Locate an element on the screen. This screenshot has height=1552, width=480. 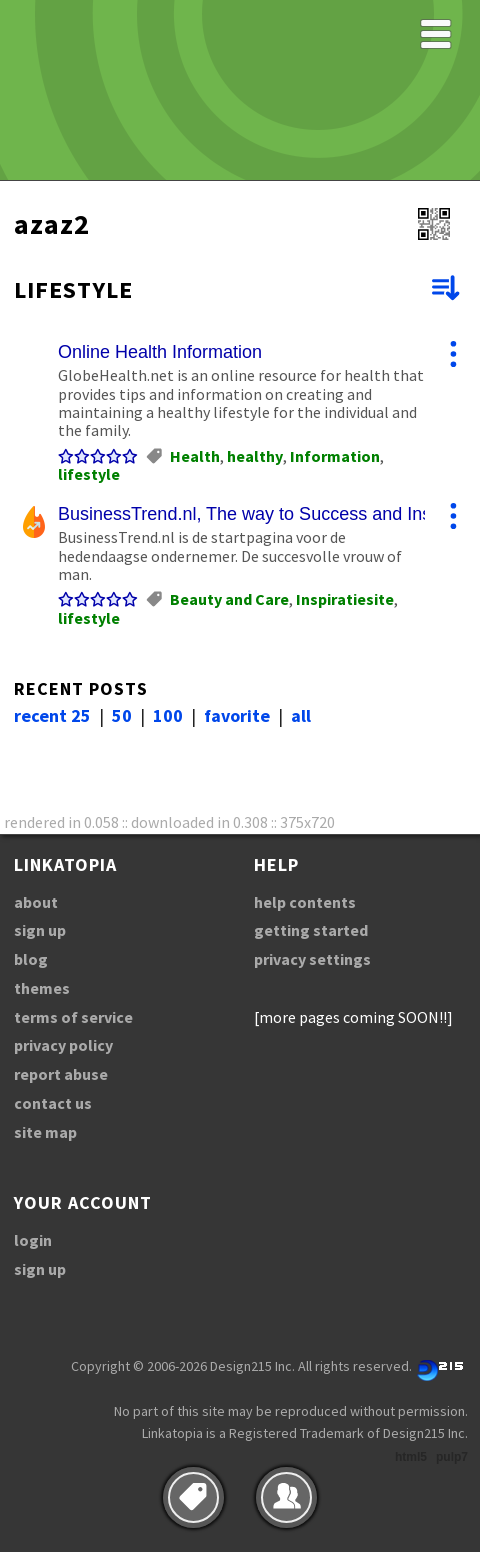
terms of service is located at coordinates (73, 1017).